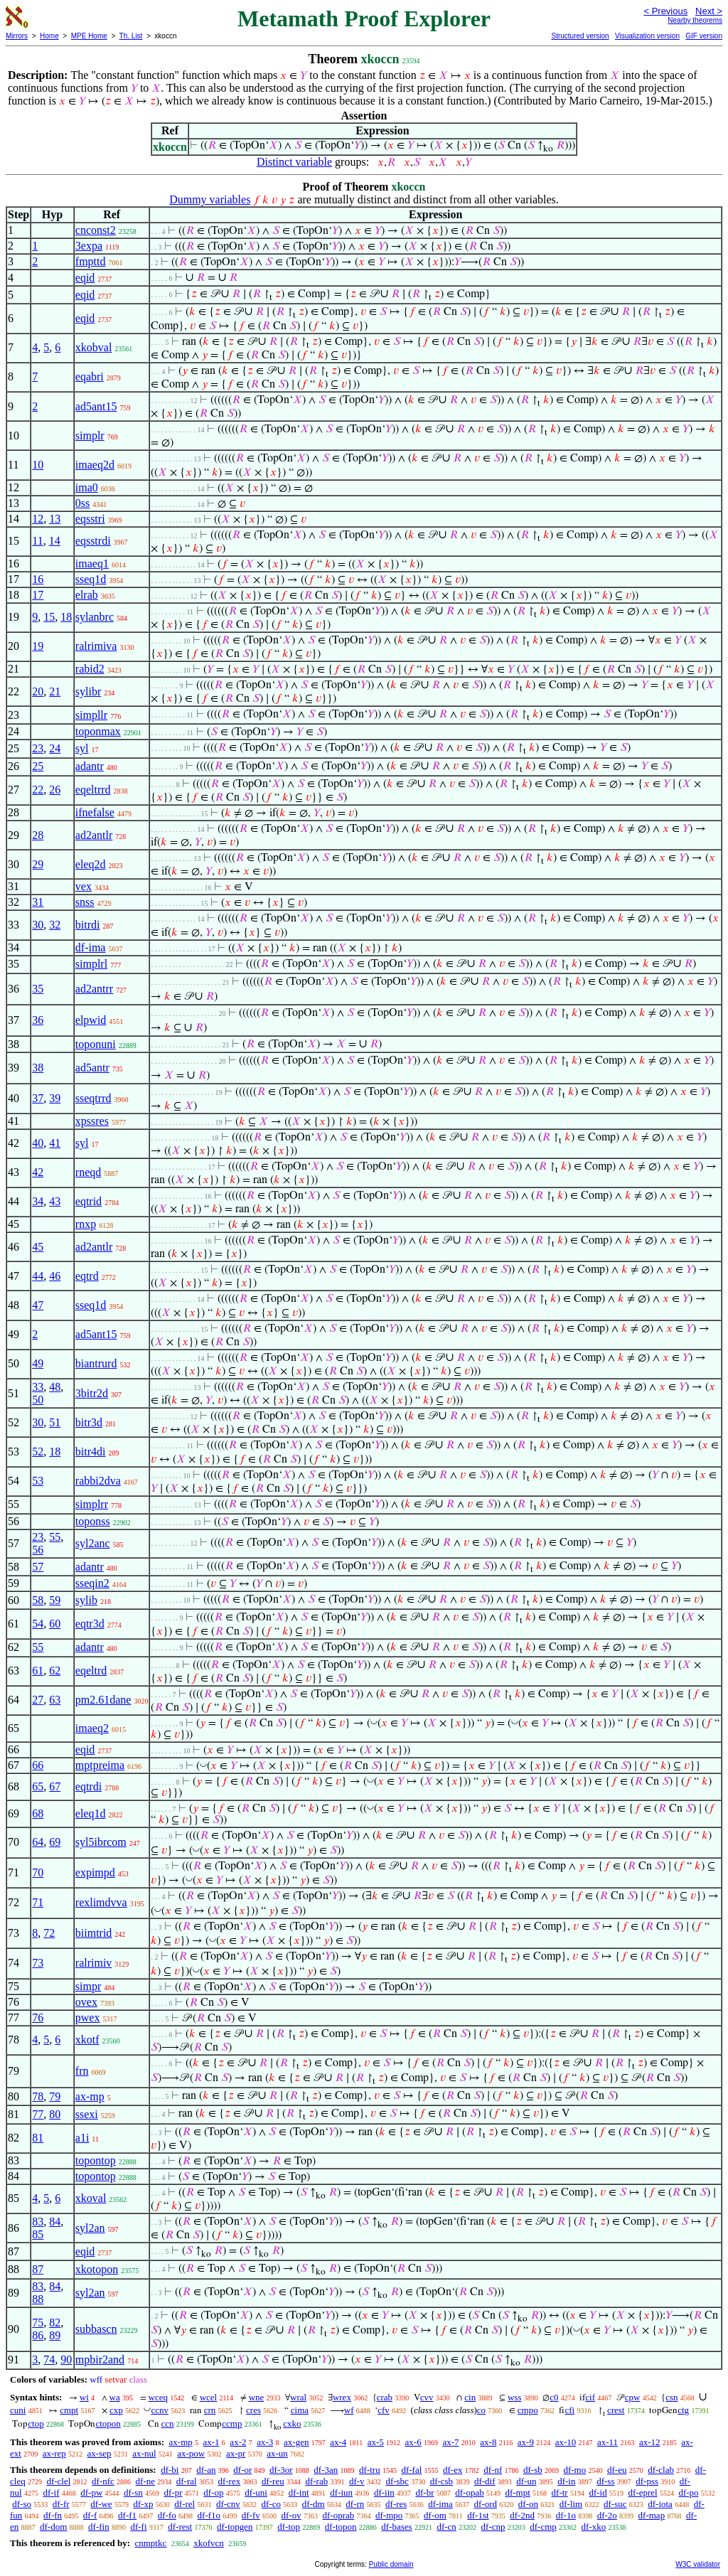 The width and height of the screenshot is (728, 2576). Describe the element at coordinates (566, 2481) in the screenshot. I see `df-in` at that location.